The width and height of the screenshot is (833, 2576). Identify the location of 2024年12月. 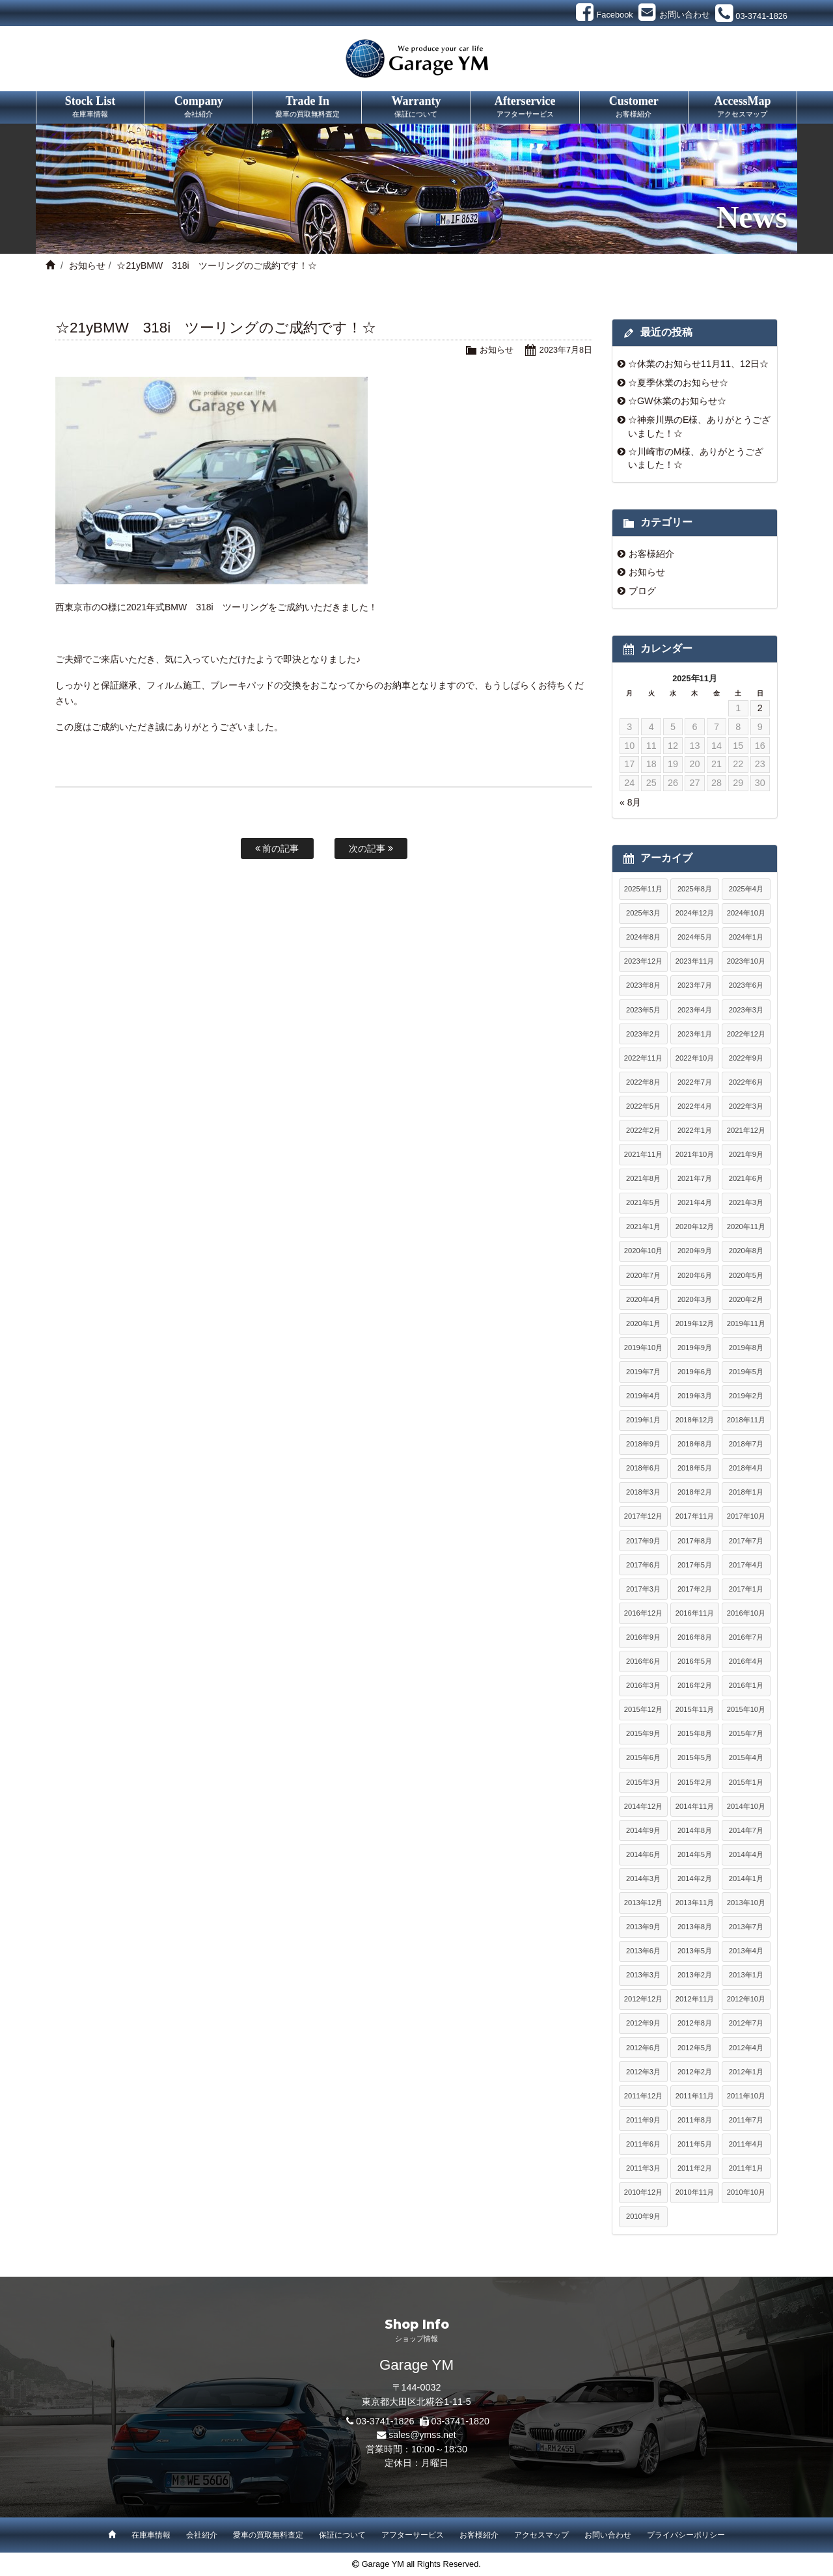
(695, 913).